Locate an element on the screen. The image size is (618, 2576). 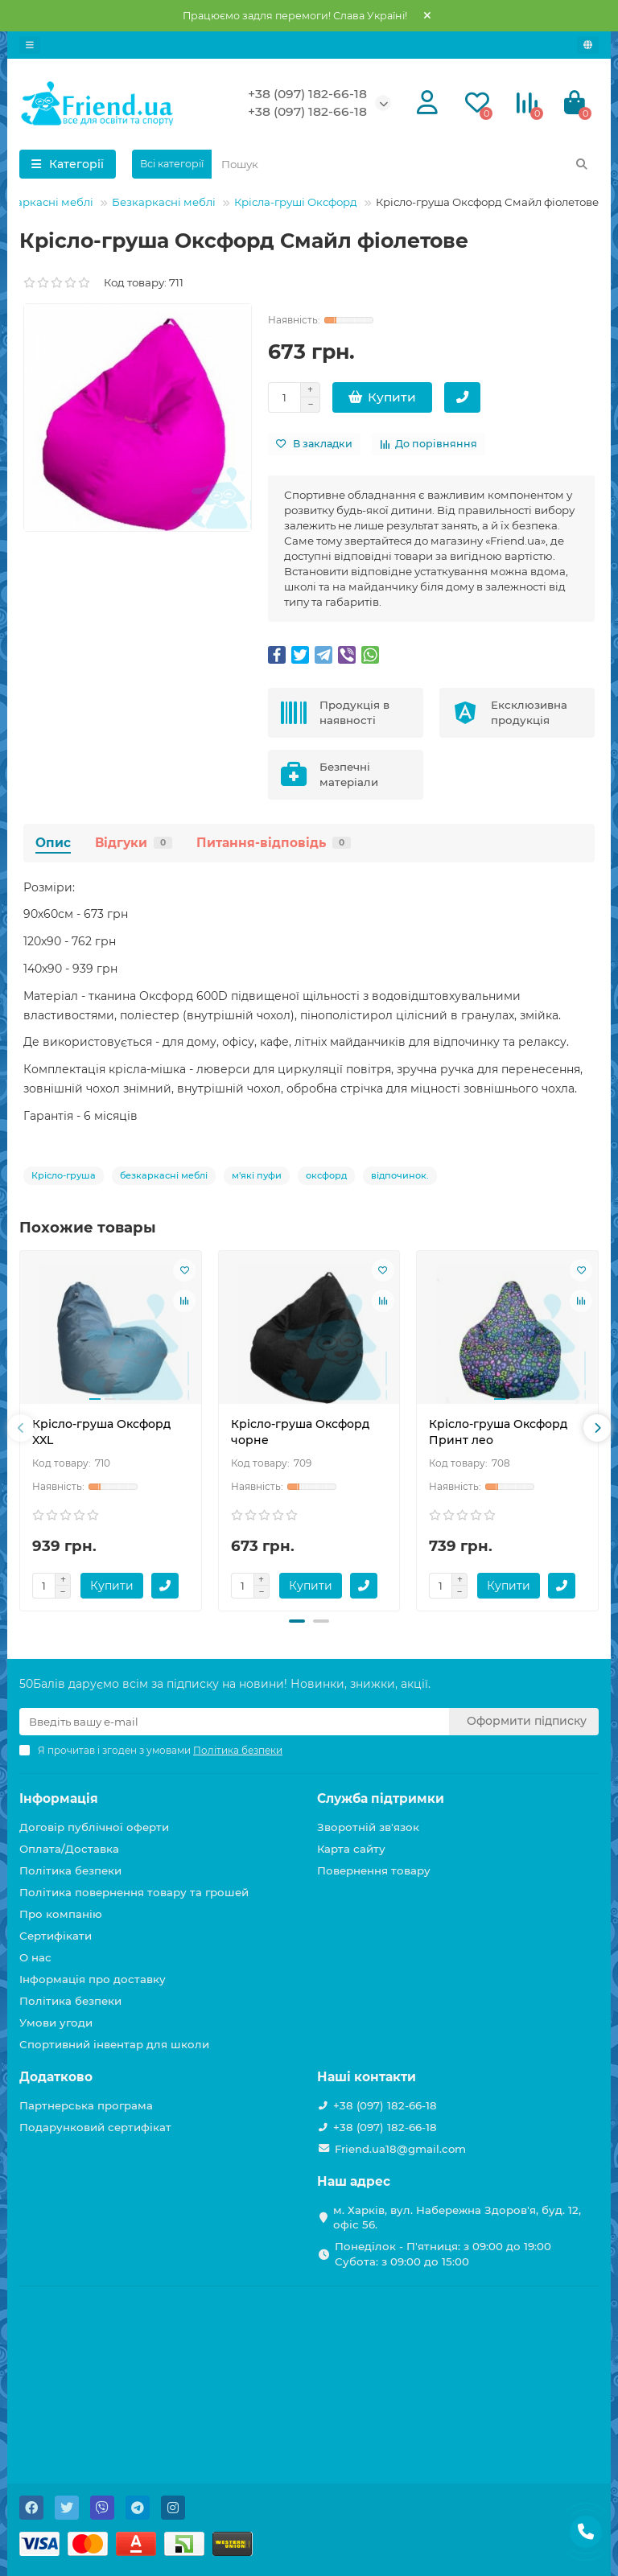
Повернення товару is located at coordinates (374, 1870).